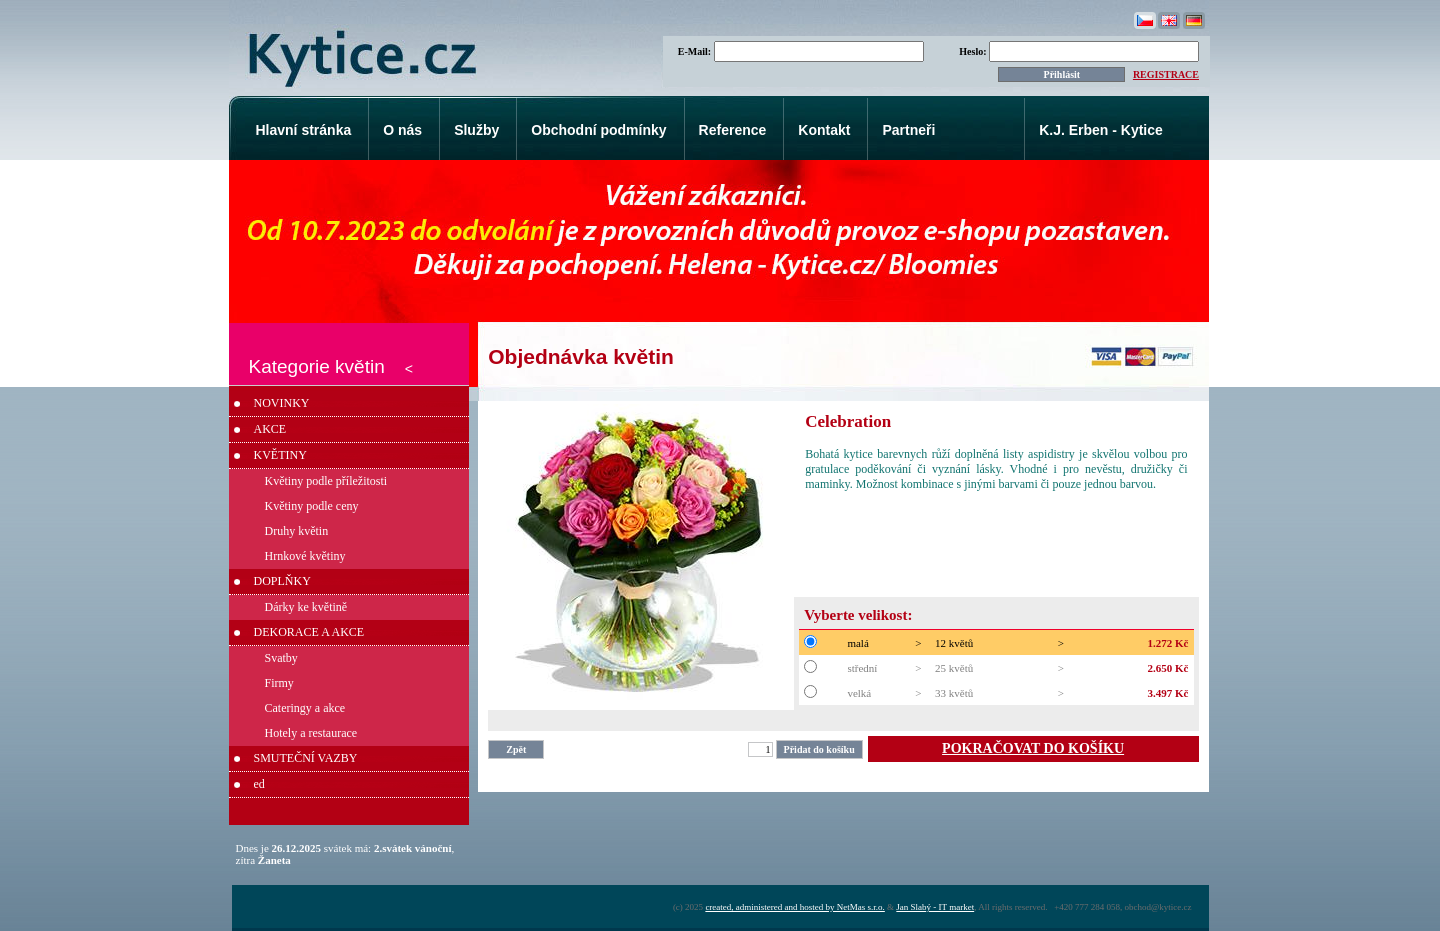  Describe the element at coordinates (824, 130) in the screenshot. I see `Kontakt` at that location.